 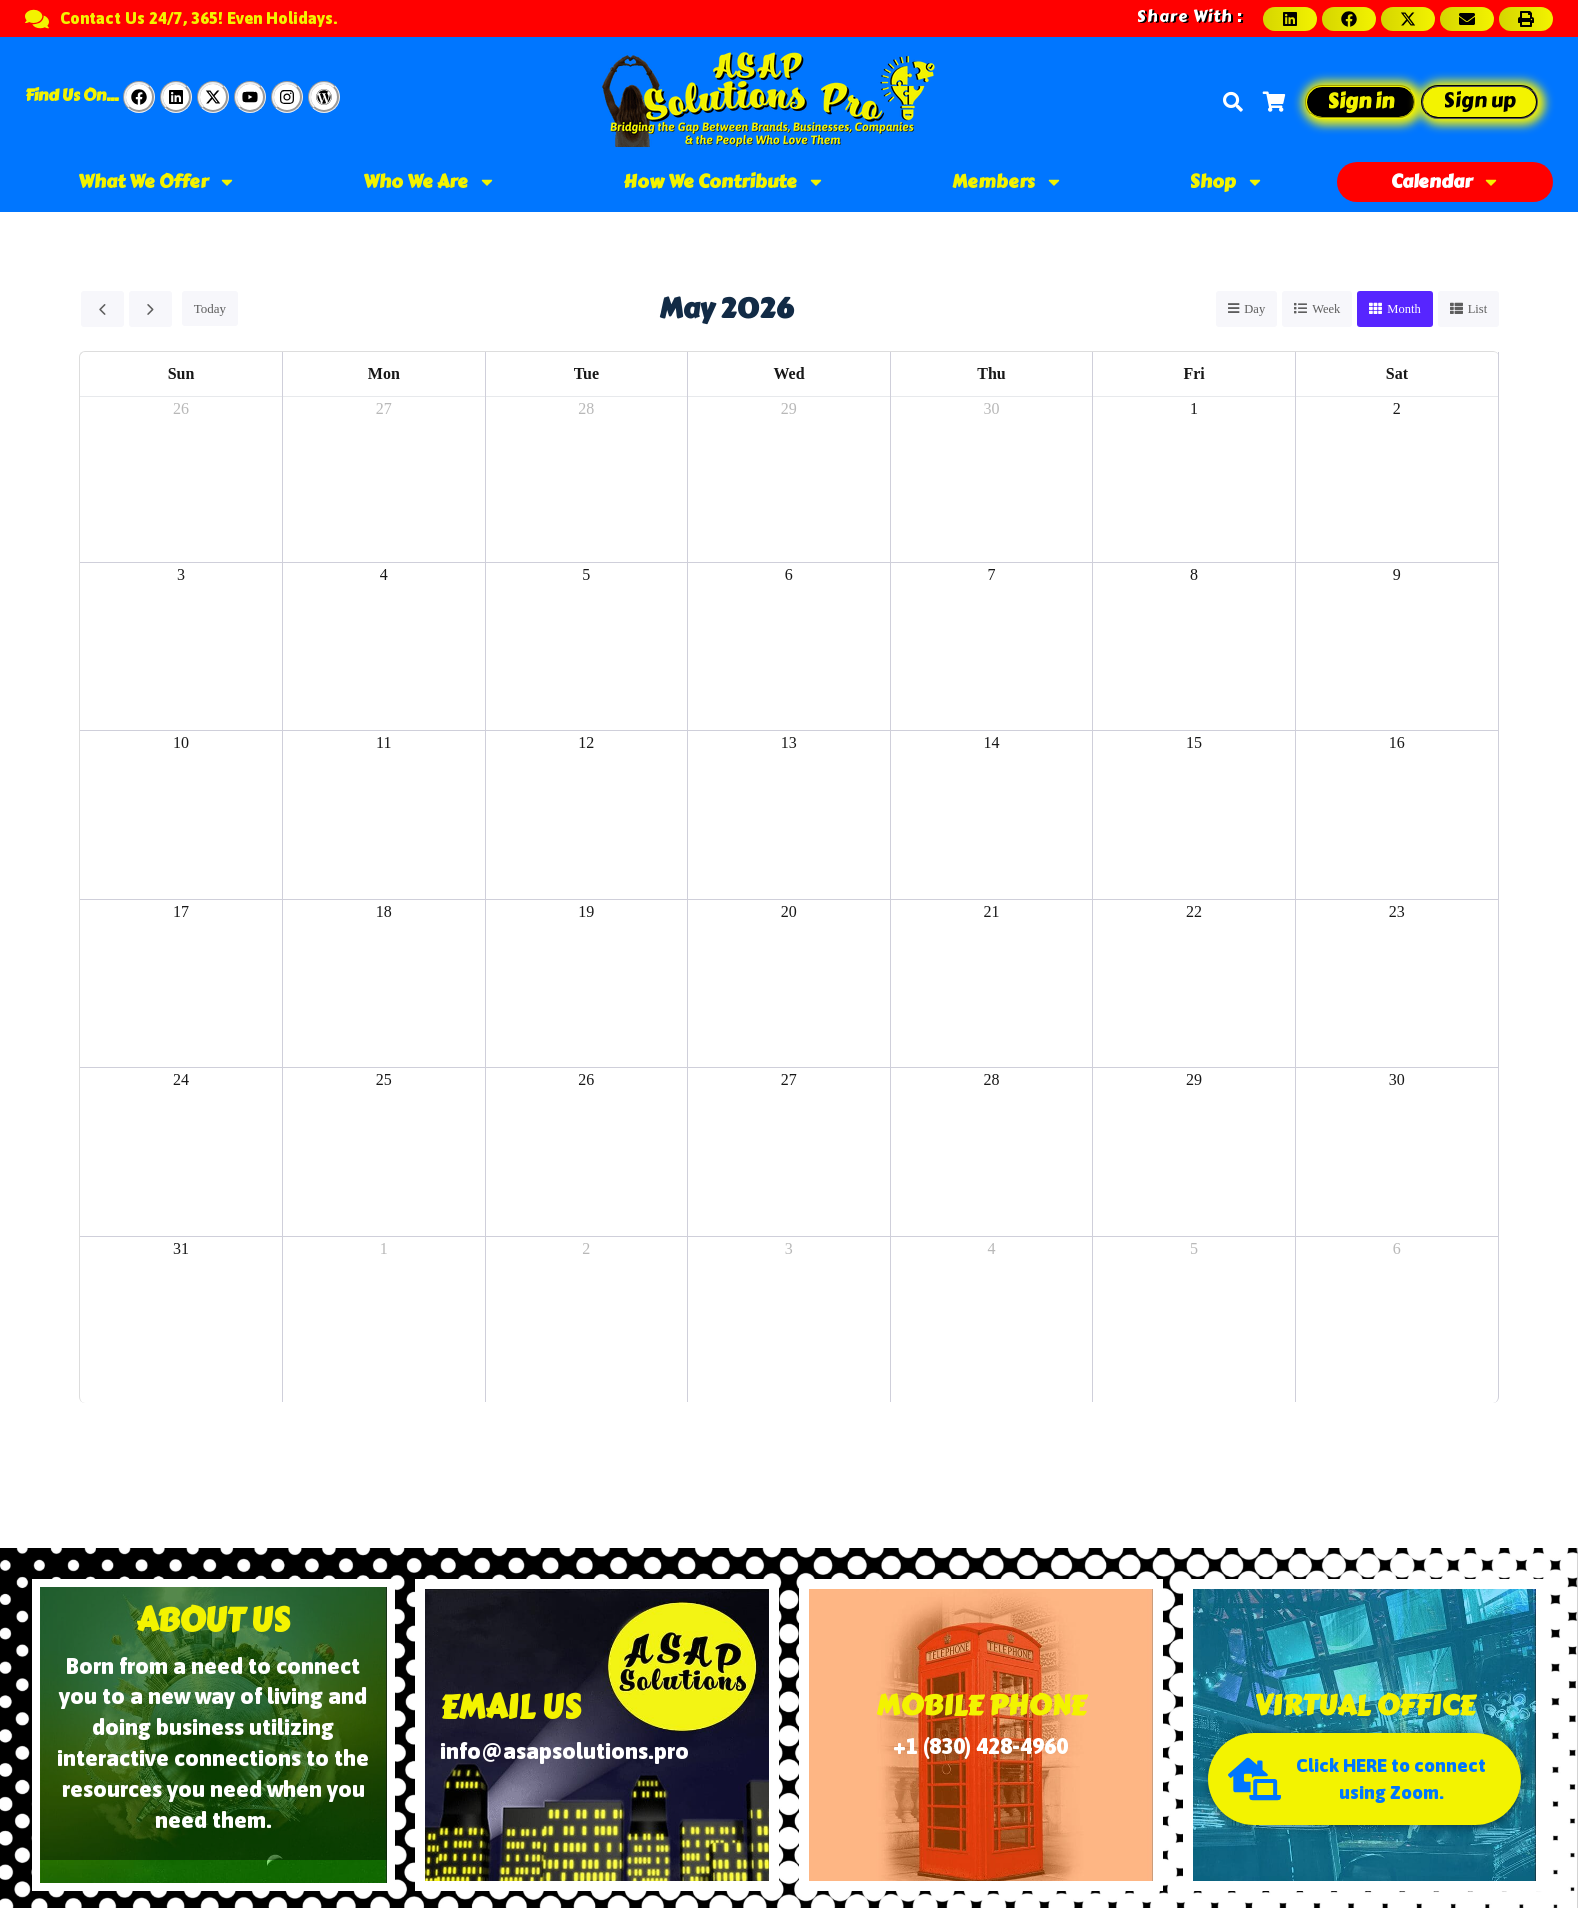 What do you see at coordinates (1323, 309) in the screenshot?
I see `week` at bounding box center [1323, 309].